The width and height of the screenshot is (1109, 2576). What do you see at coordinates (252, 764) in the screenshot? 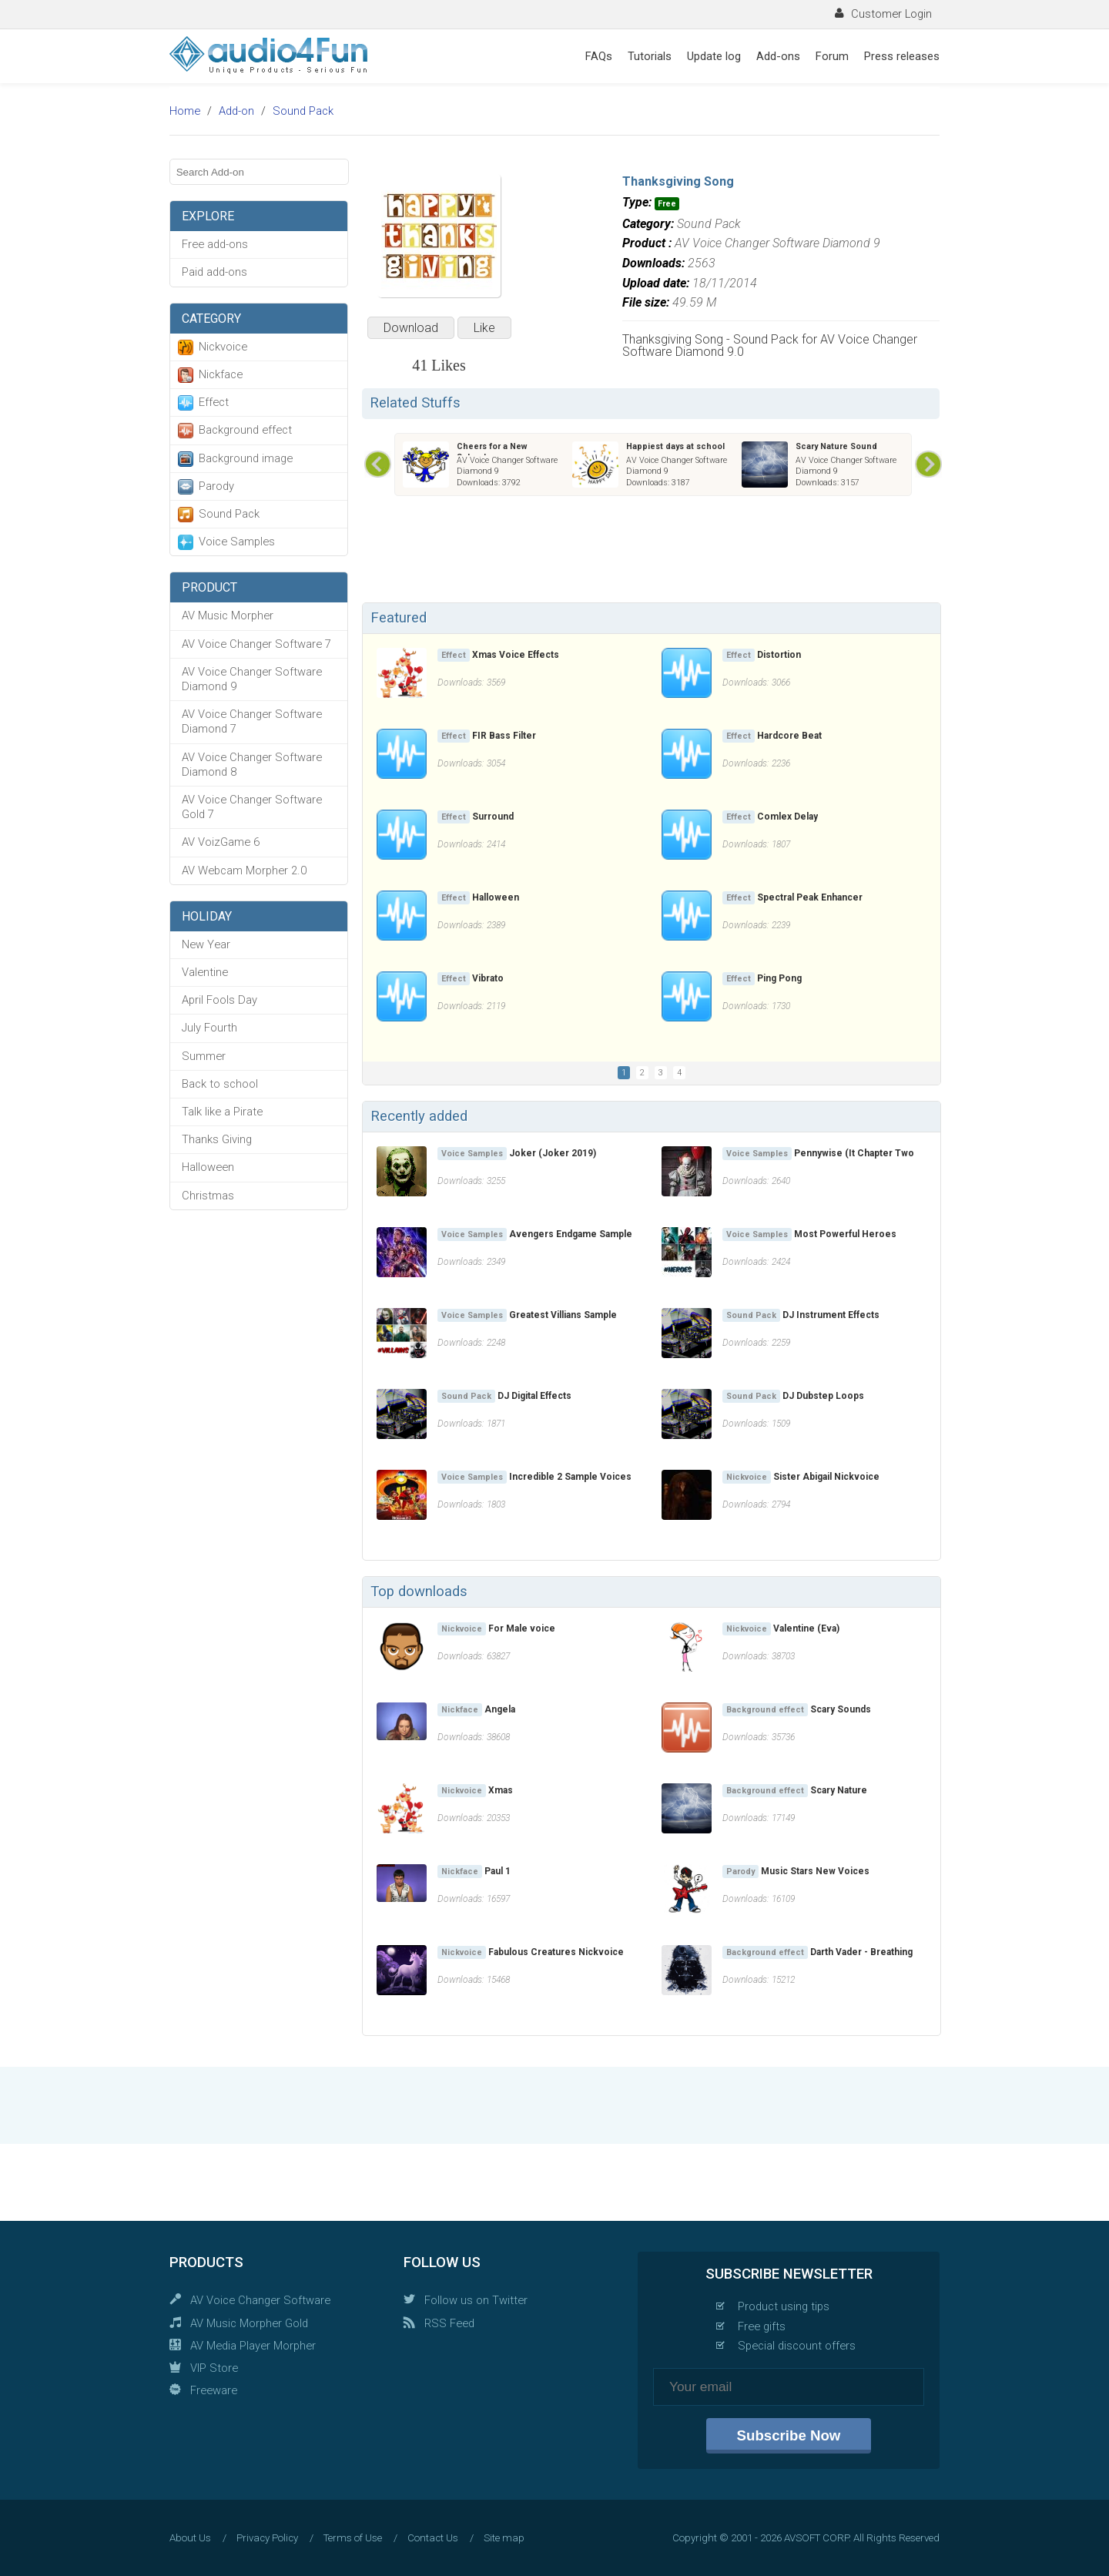
I see `AV Voice Changer Software Diamond 8` at bounding box center [252, 764].